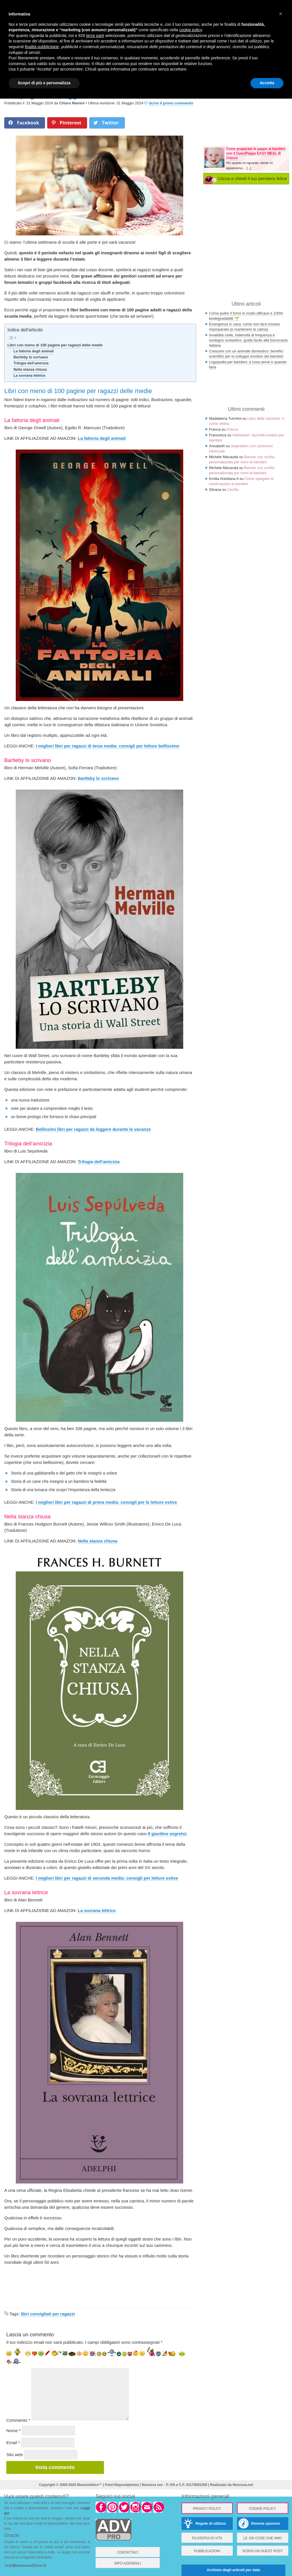 The width and height of the screenshot is (292, 2576). I want to click on La sovrana lettrice, so click(29, 376).